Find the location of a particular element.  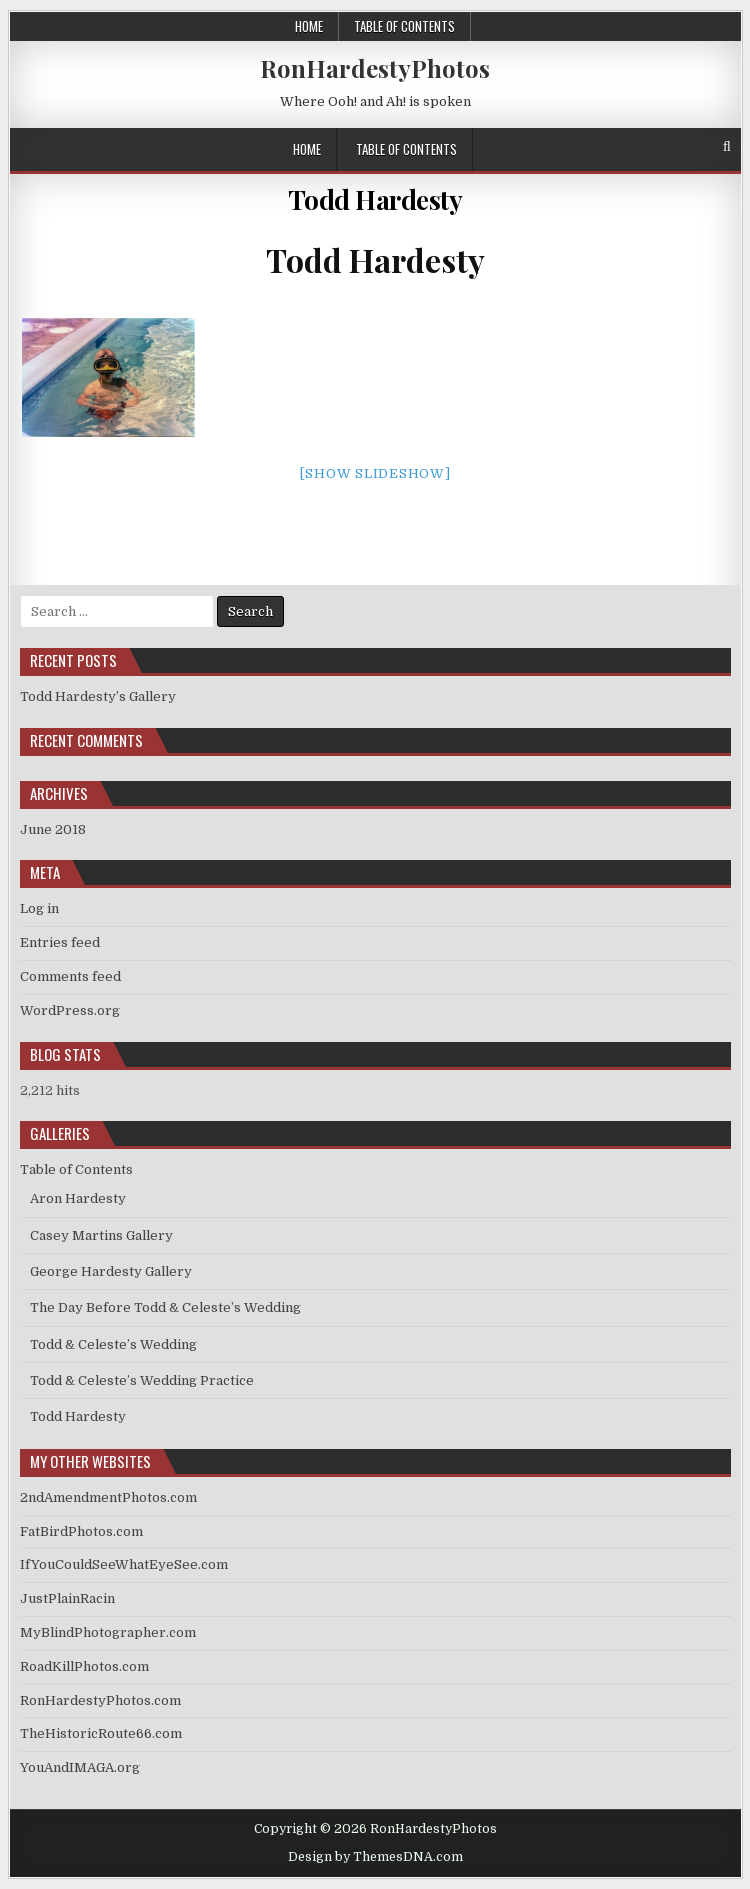

Casey Martins Gallery is located at coordinates (101, 1235).